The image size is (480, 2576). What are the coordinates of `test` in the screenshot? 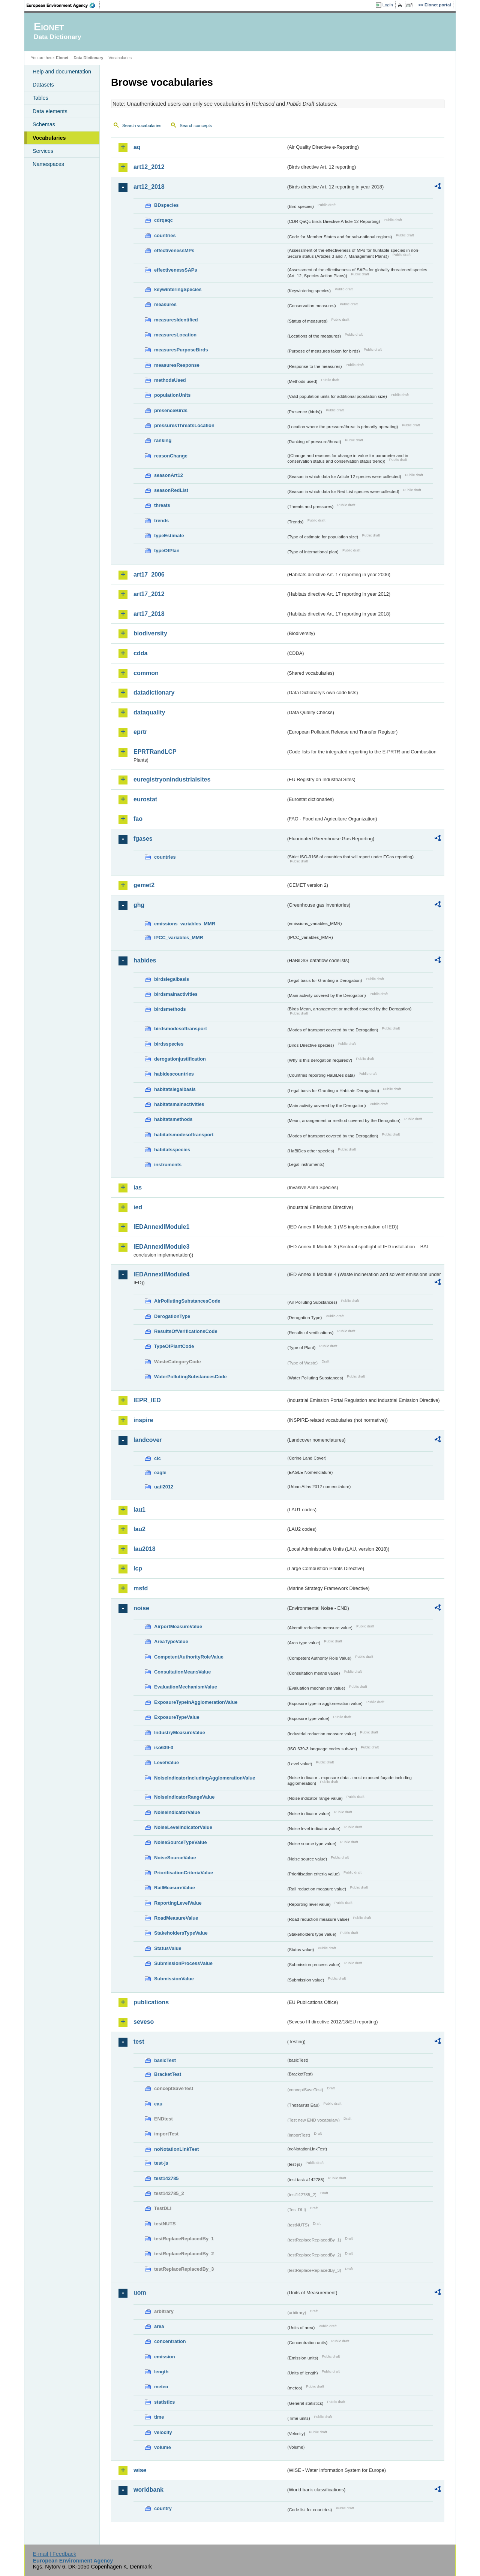 It's located at (139, 2041).